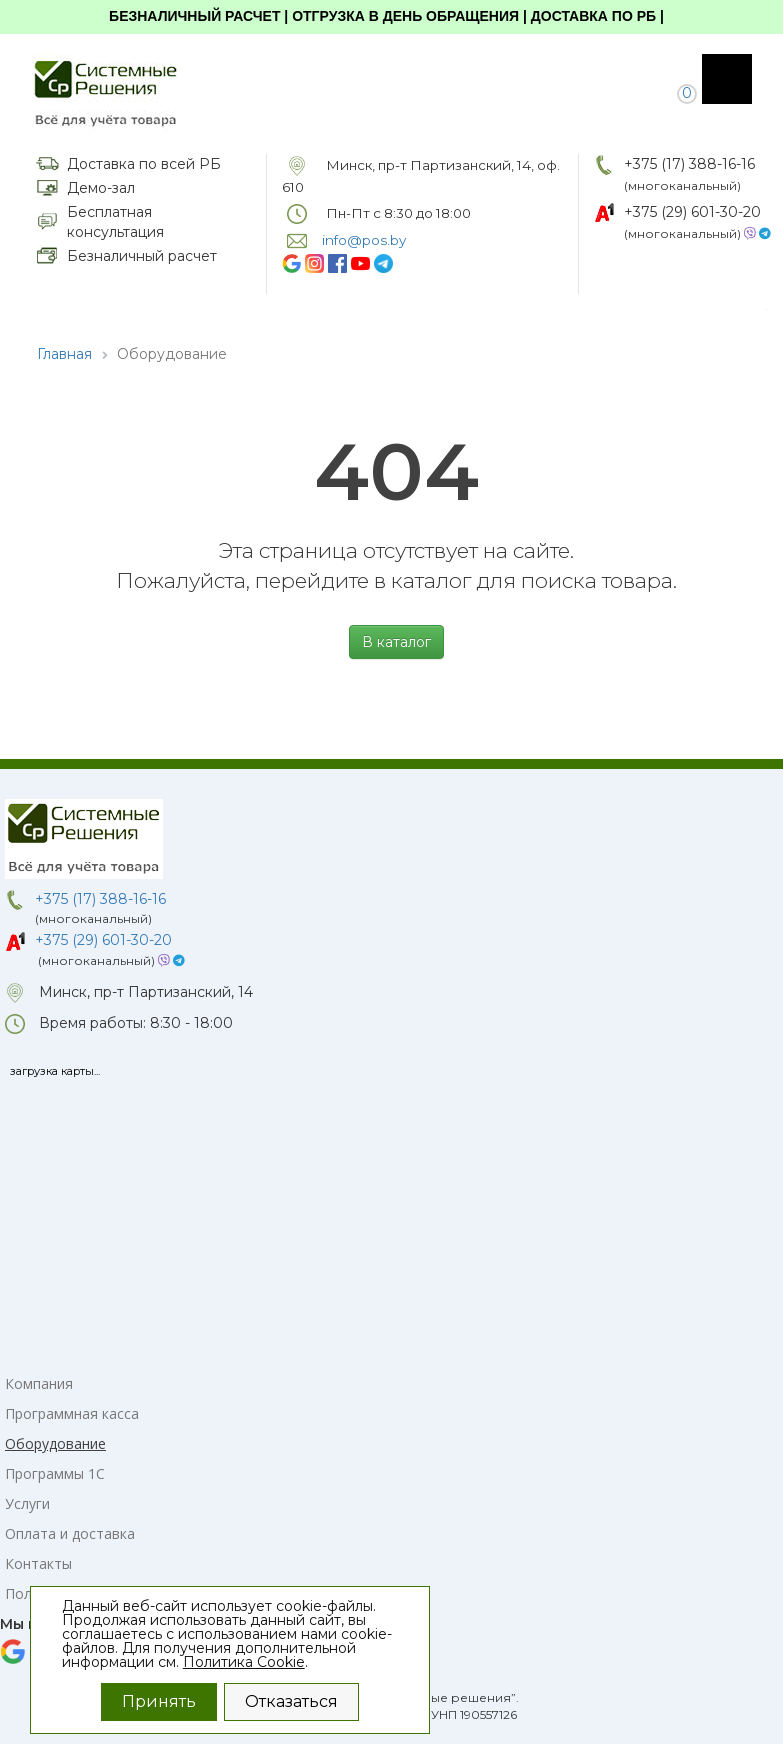  I want to click on Оборудование, so click(55, 1443).